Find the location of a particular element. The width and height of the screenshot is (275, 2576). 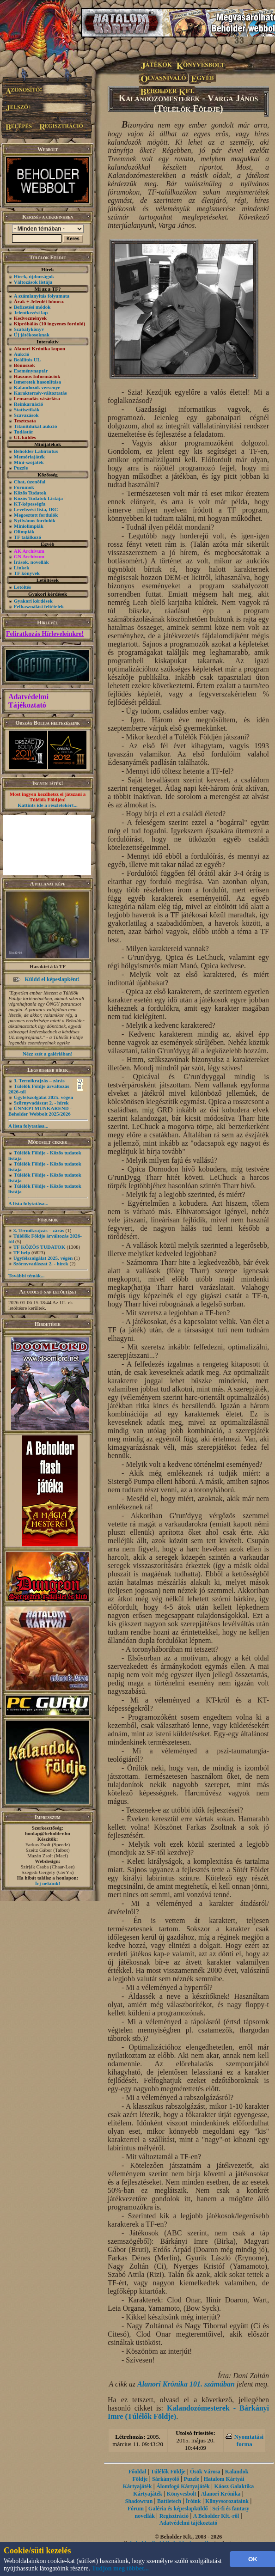

Alanori Krónika 101. számában is located at coordinates (186, 2384).